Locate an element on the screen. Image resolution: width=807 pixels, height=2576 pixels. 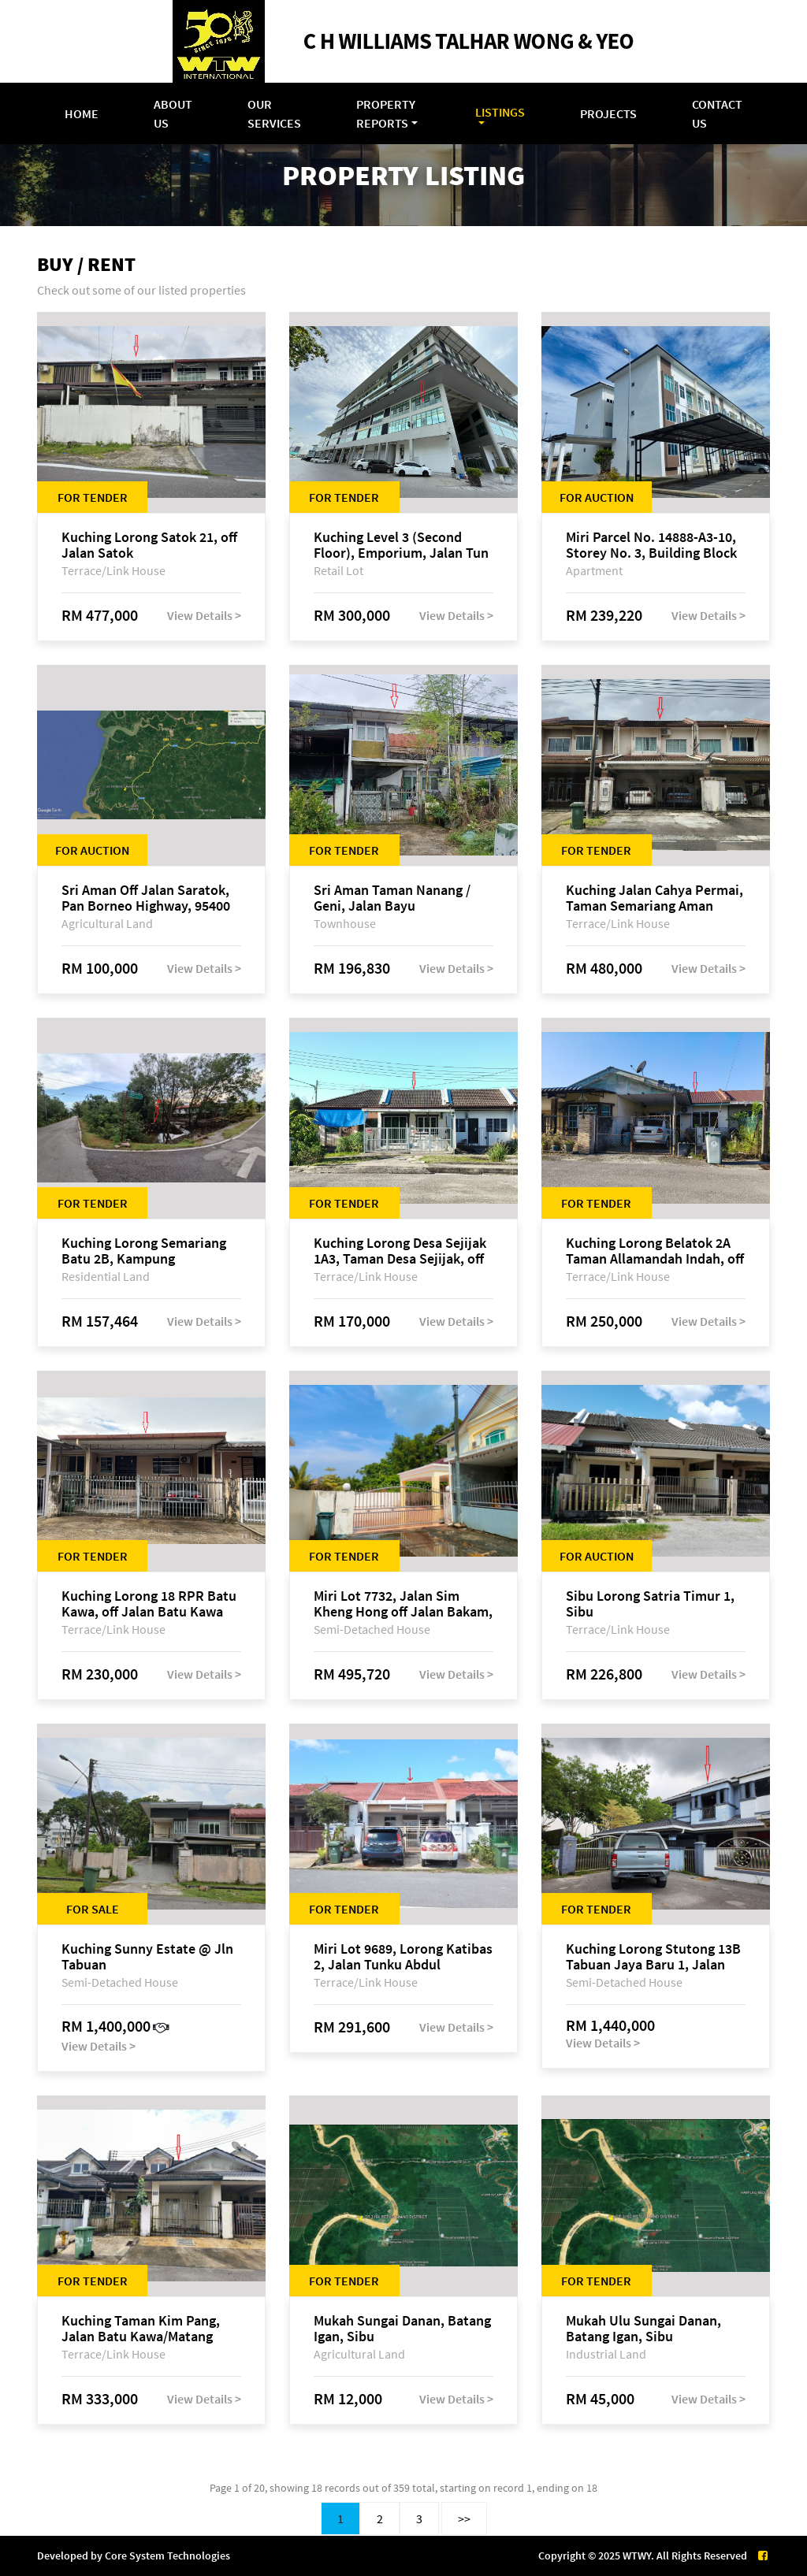
Kuching Lorong Stutong 13B Tabuan Jaya Baru 1, Jalan Stutong is located at coordinates (653, 1957).